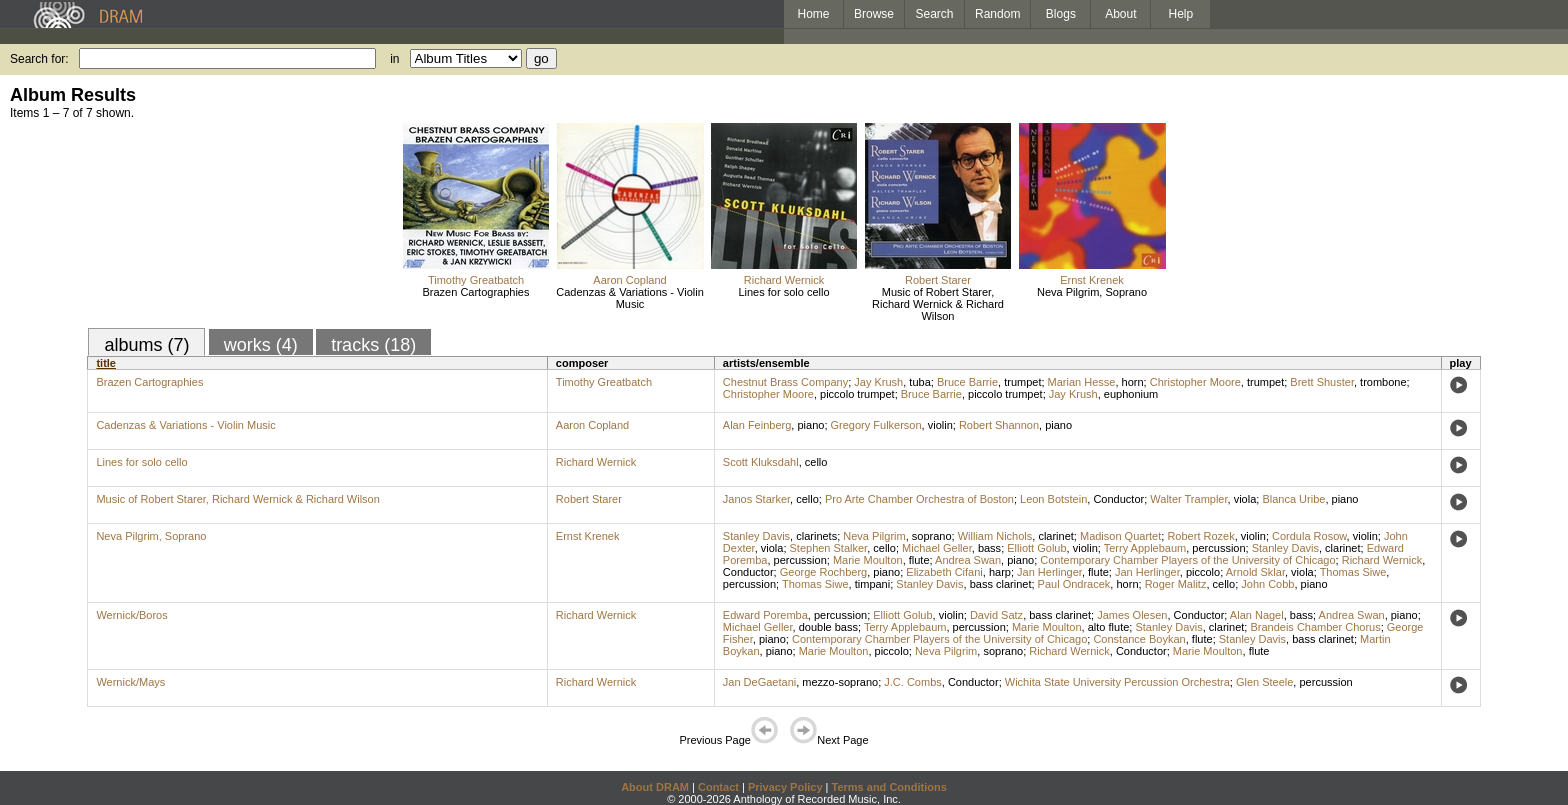 Image resolution: width=1568 pixels, height=805 pixels. I want to click on Christopher Moore, so click(1195, 382).